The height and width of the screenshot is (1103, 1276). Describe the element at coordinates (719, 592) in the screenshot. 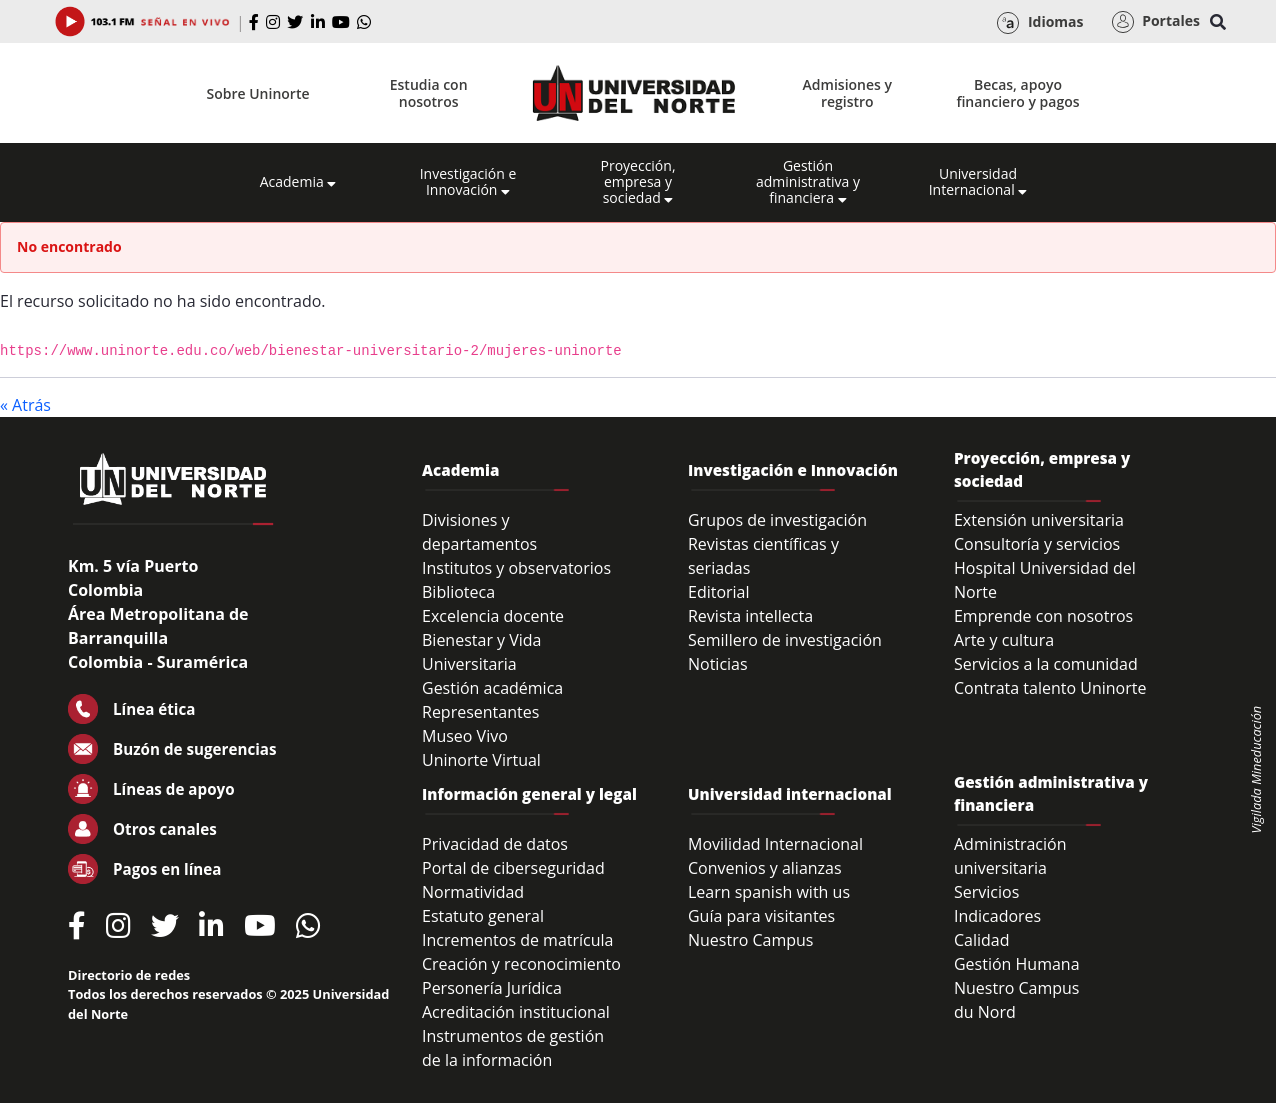

I see `Editorial` at that location.